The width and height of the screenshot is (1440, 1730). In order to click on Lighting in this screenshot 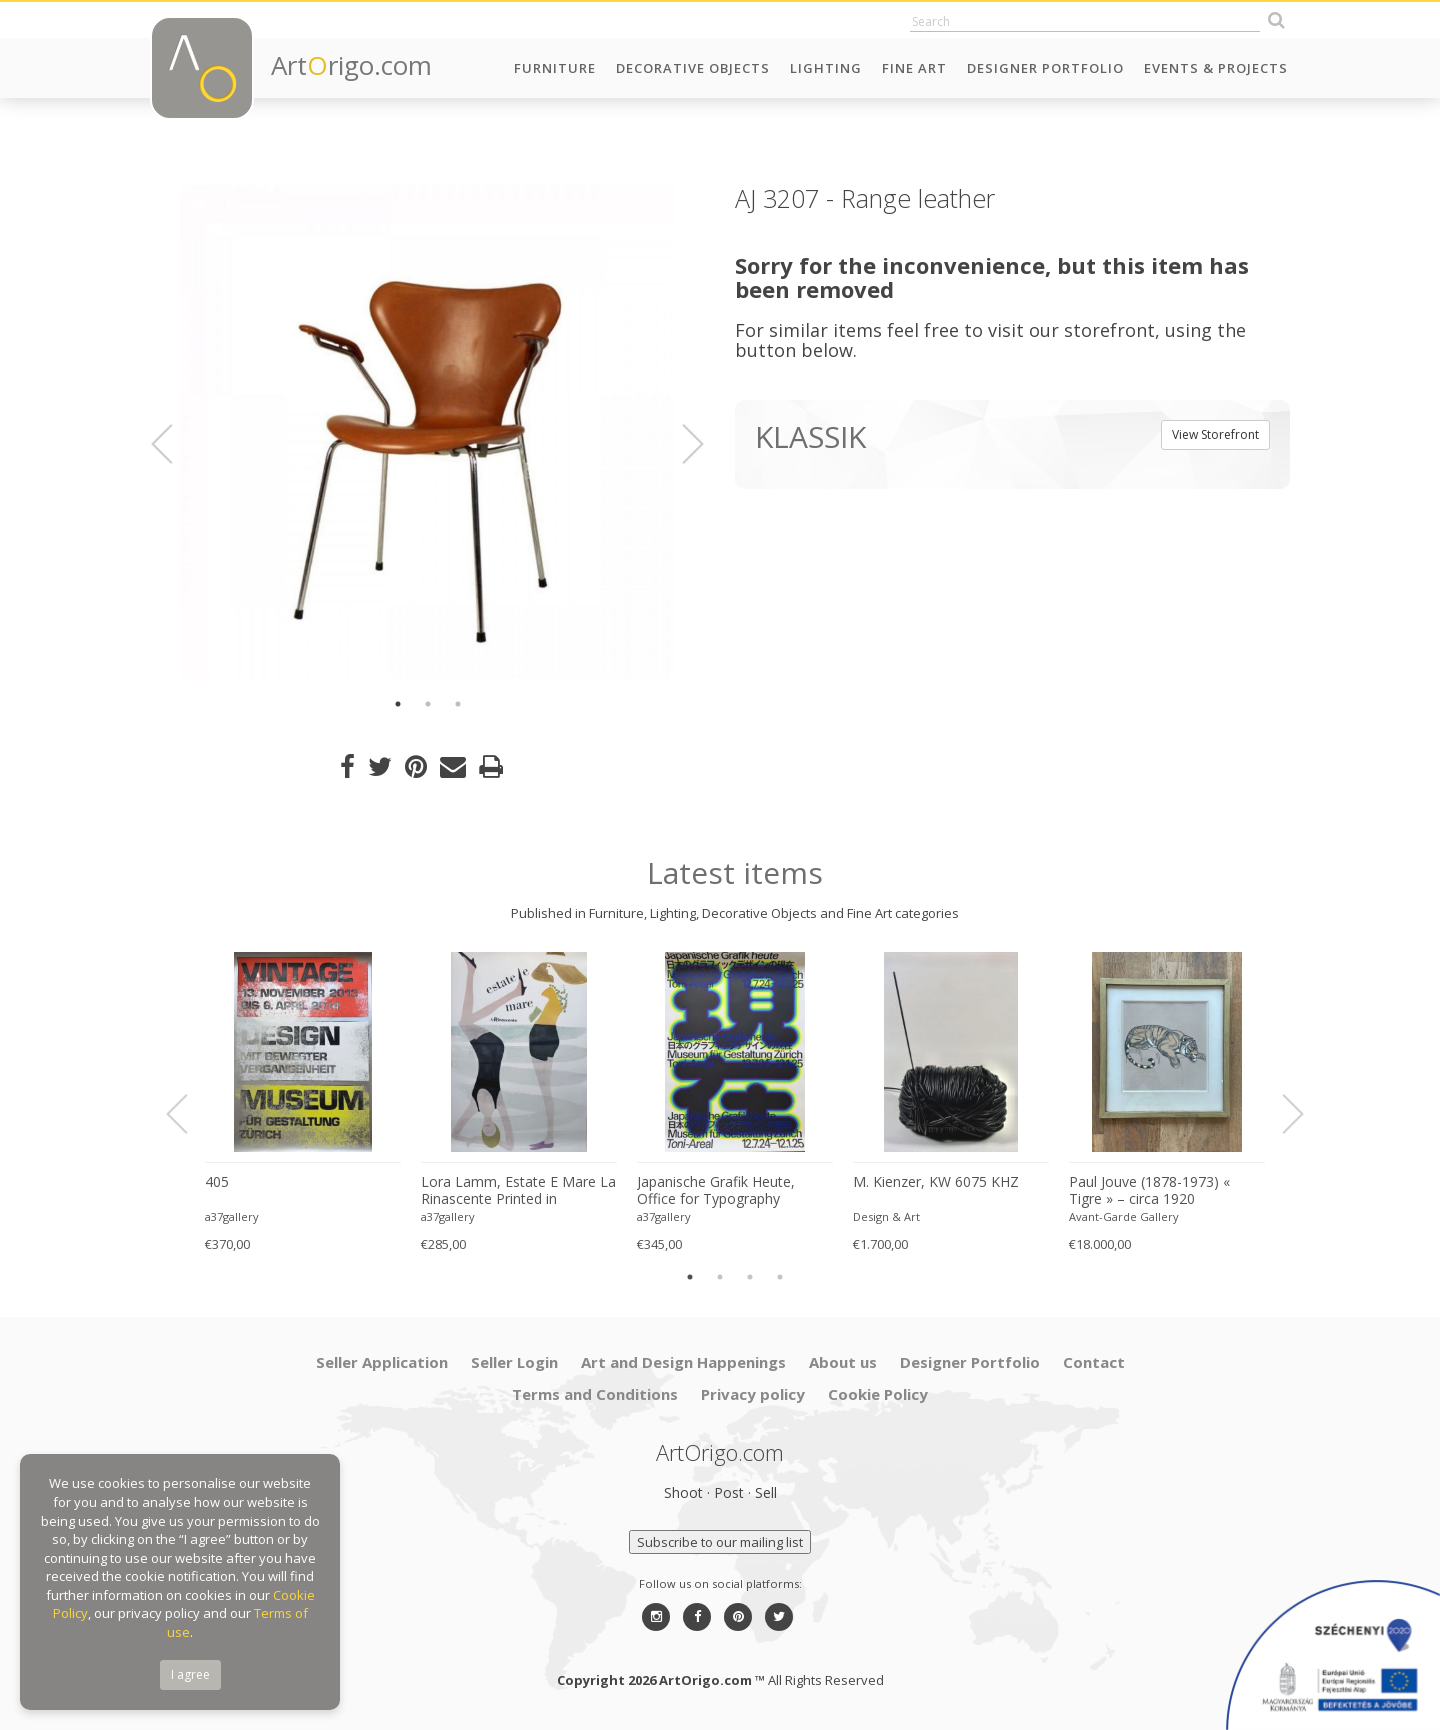, I will do `click(826, 68)`.